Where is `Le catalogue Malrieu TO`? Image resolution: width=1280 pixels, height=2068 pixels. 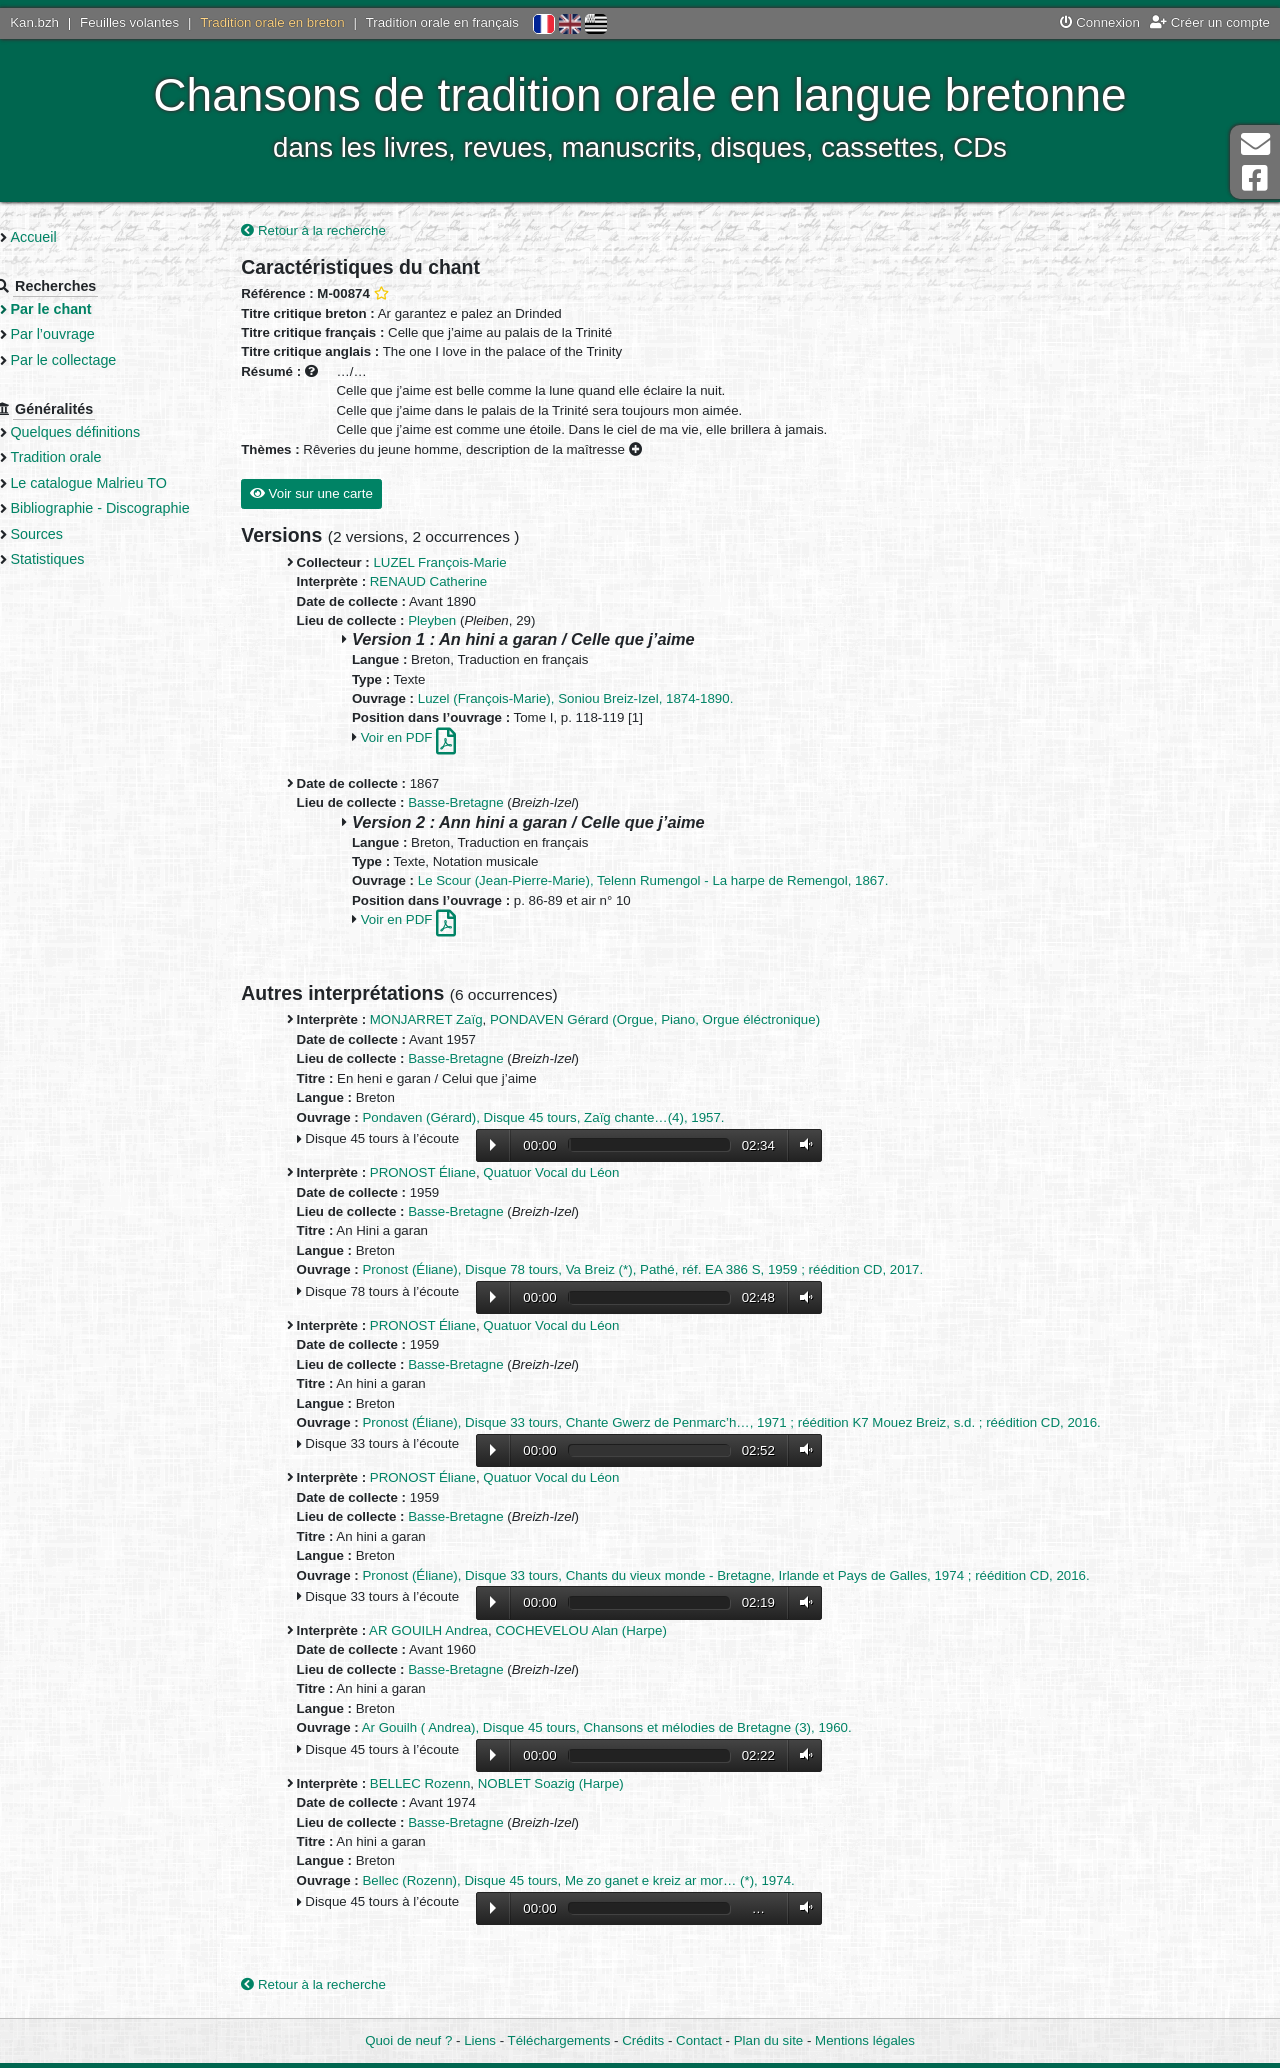 Le catalogue Malrieu TO is located at coordinates (119, 483).